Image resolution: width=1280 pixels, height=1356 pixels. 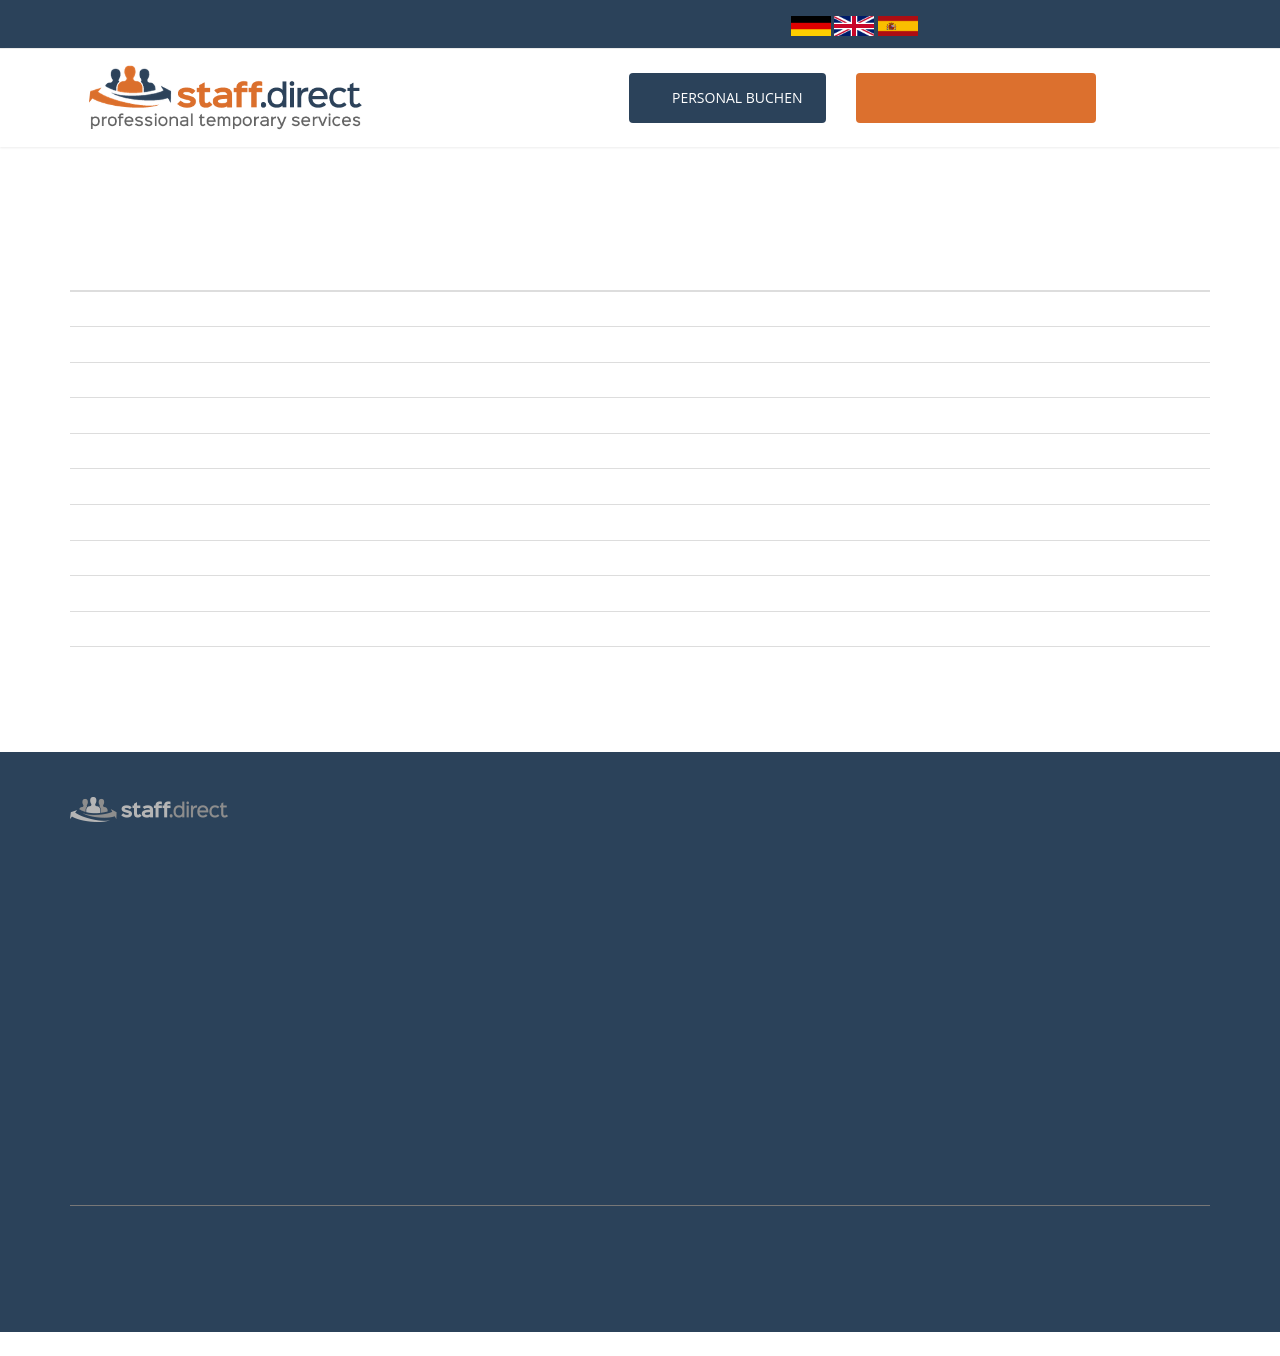 What do you see at coordinates (111, 878) in the screenshot?
I see `Personalbüro` at bounding box center [111, 878].